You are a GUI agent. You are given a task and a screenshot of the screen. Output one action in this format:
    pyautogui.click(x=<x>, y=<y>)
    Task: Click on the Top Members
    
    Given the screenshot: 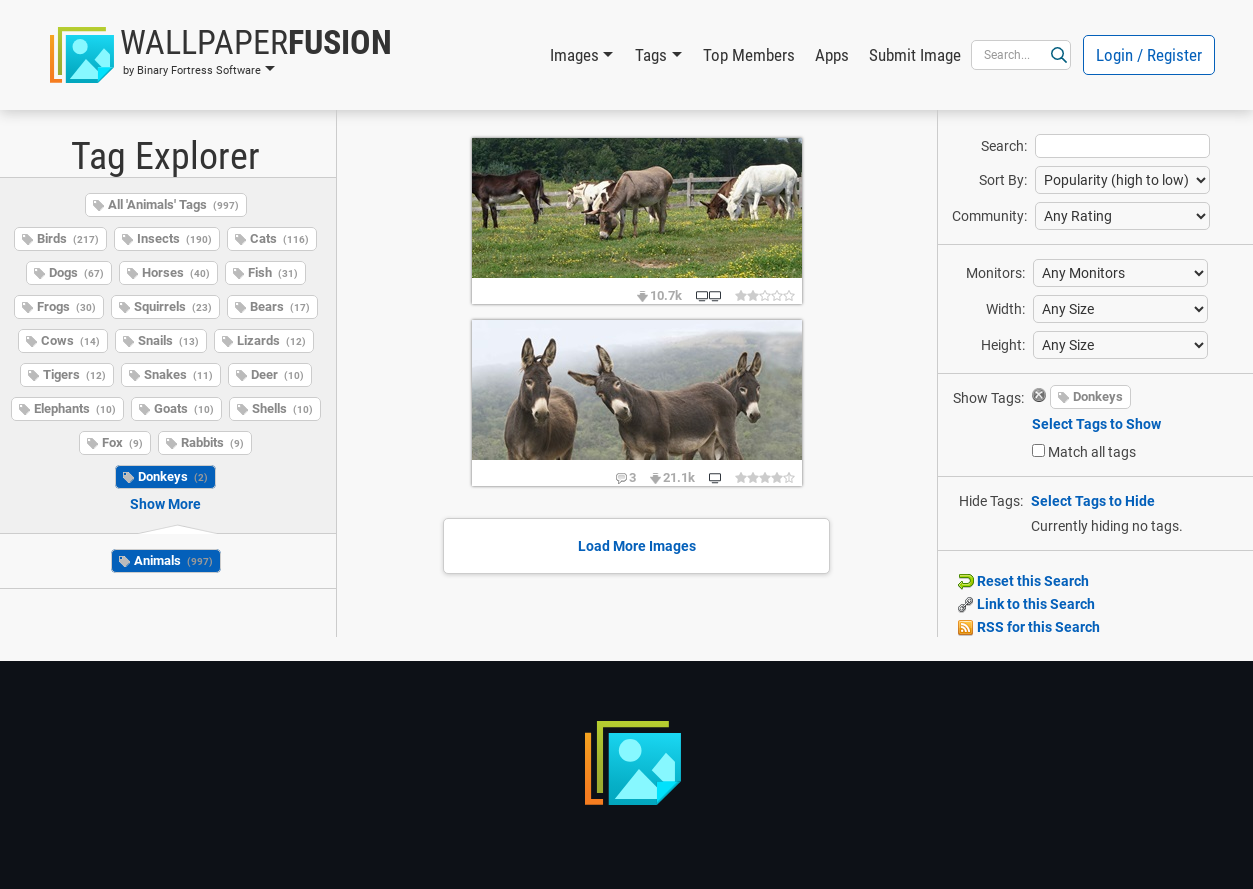 What is the action you would take?
    pyautogui.click(x=749, y=55)
    